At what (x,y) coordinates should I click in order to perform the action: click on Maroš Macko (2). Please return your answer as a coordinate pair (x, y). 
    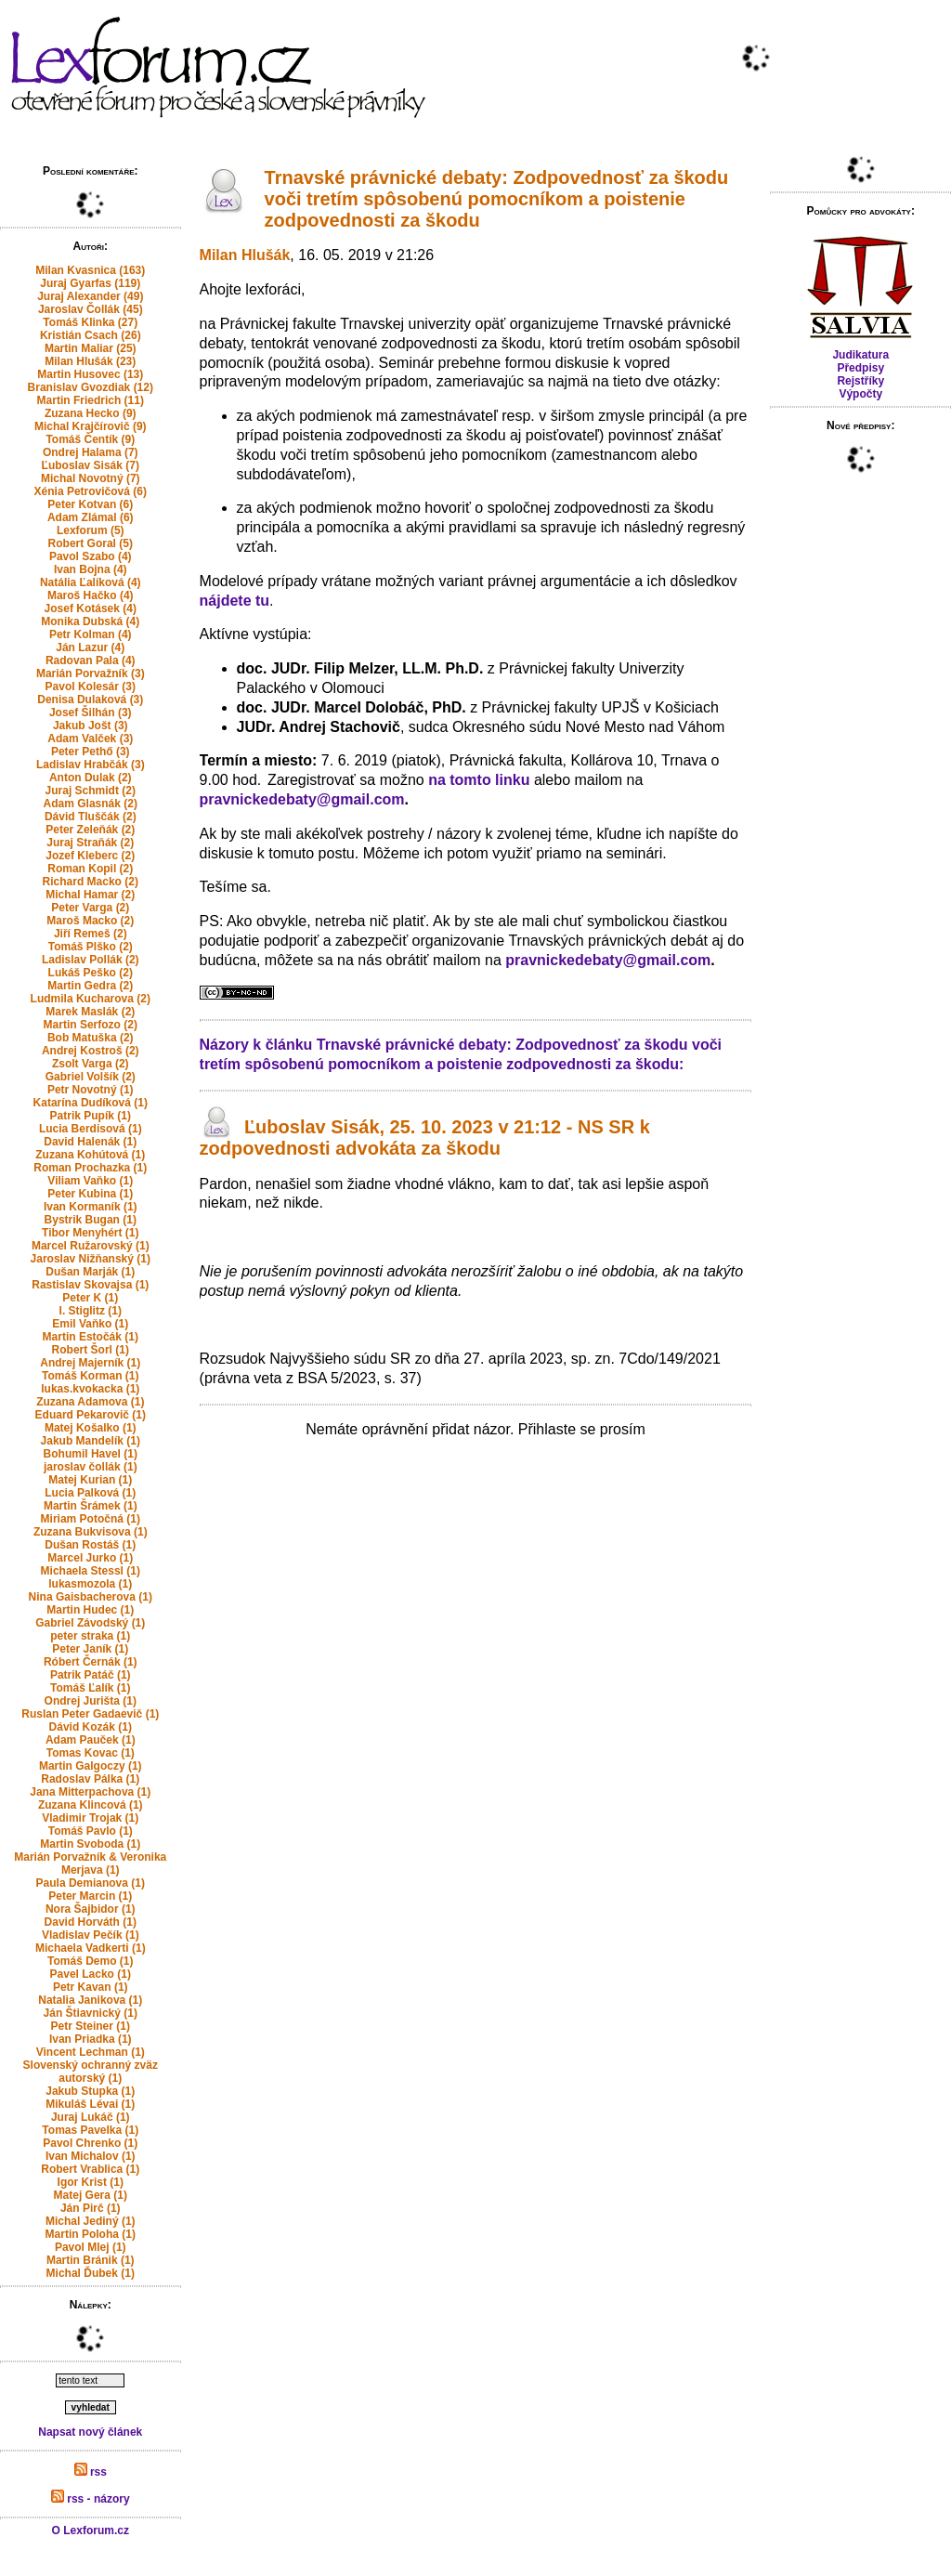
    Looking at the image, I should click on (90, 920).